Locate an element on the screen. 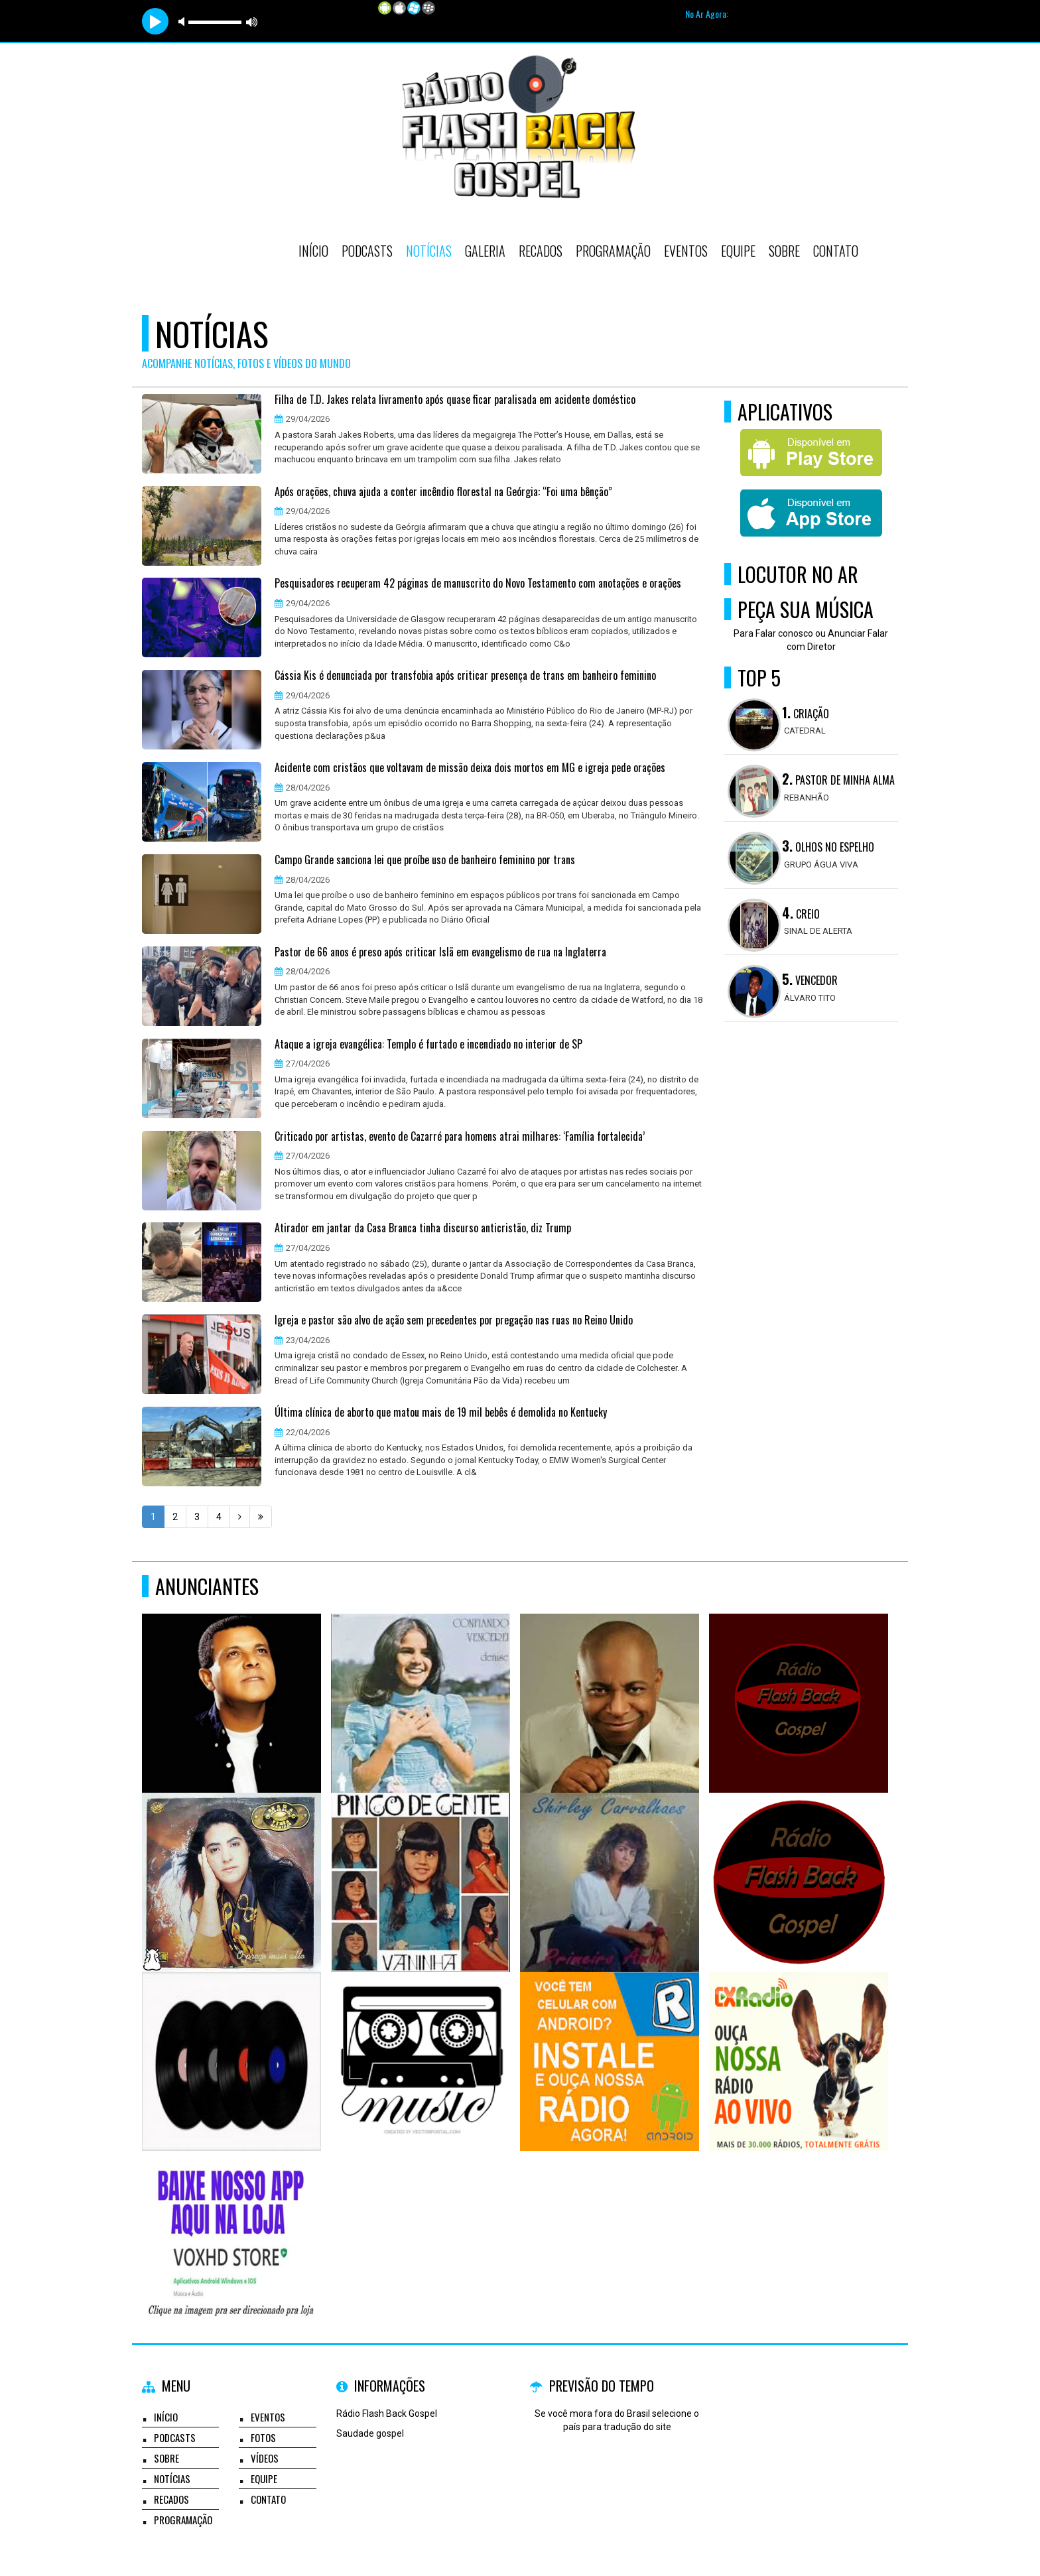 This screenshot has width=1040, height=2576. Podcasts is located at coordinates (367, 251).